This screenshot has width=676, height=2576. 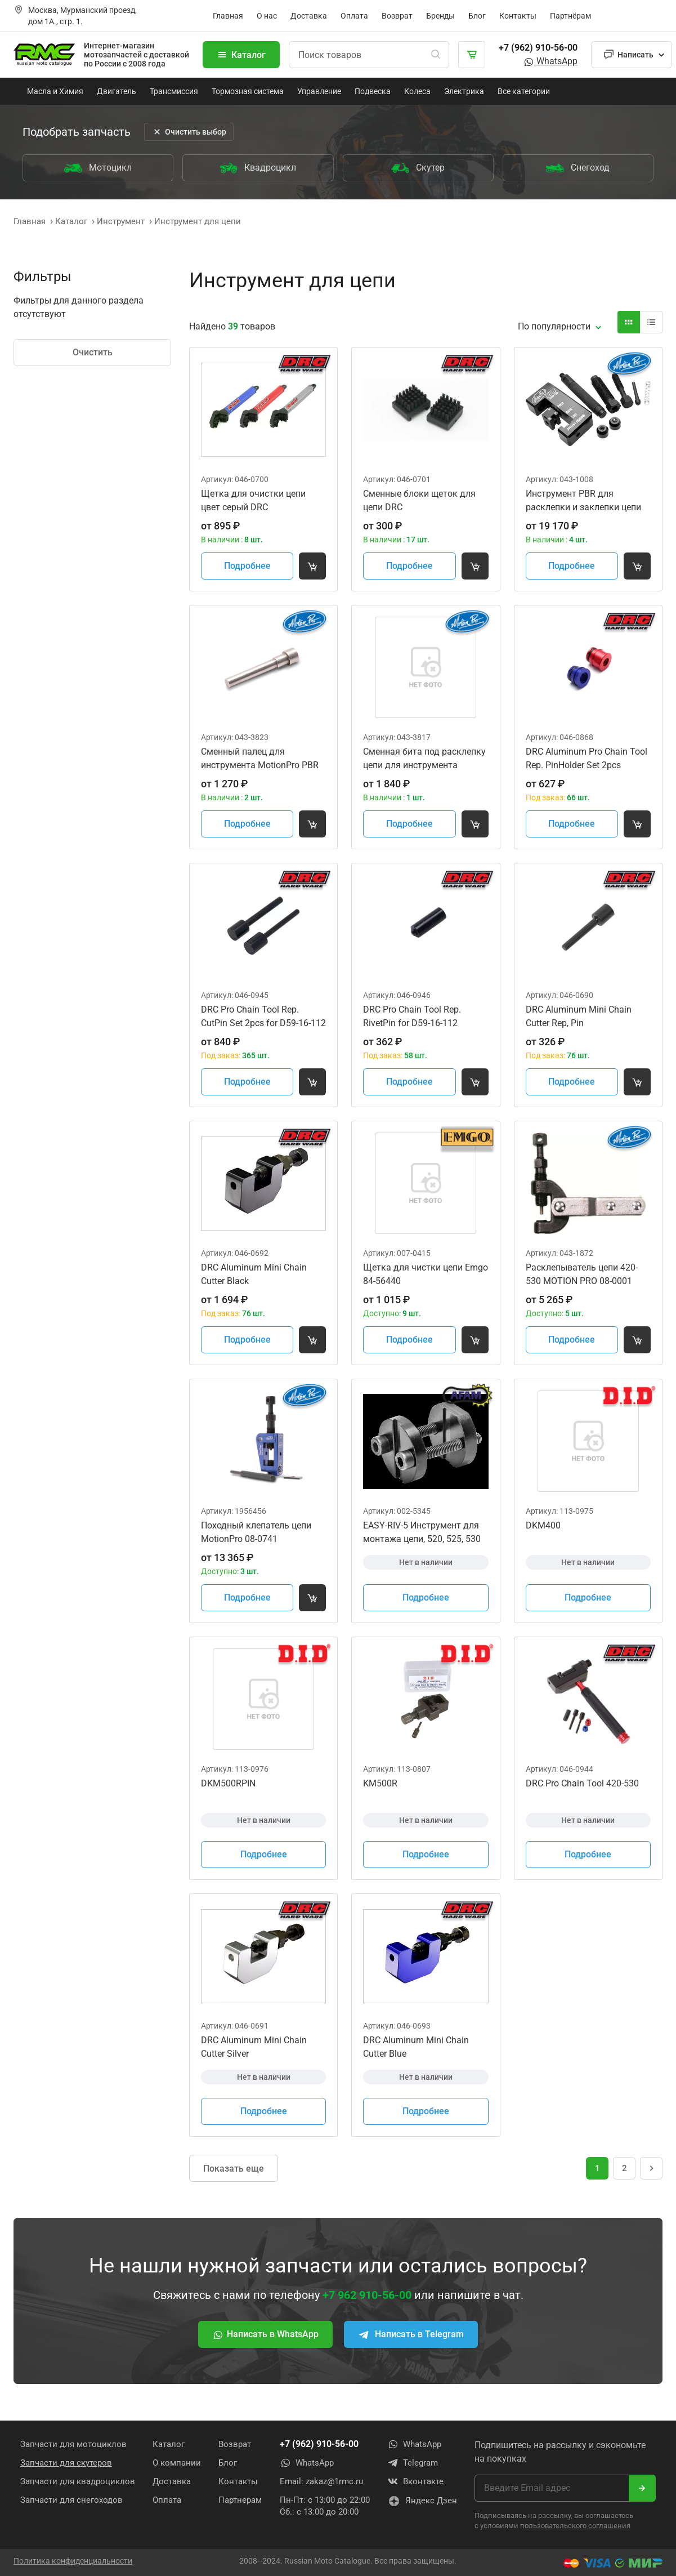 What do you see at coordinates (256, 1532) in the screenshot?
I see `Походный клепатель цепи MotionPro 08-0741` at bounding box center [256, 1532].